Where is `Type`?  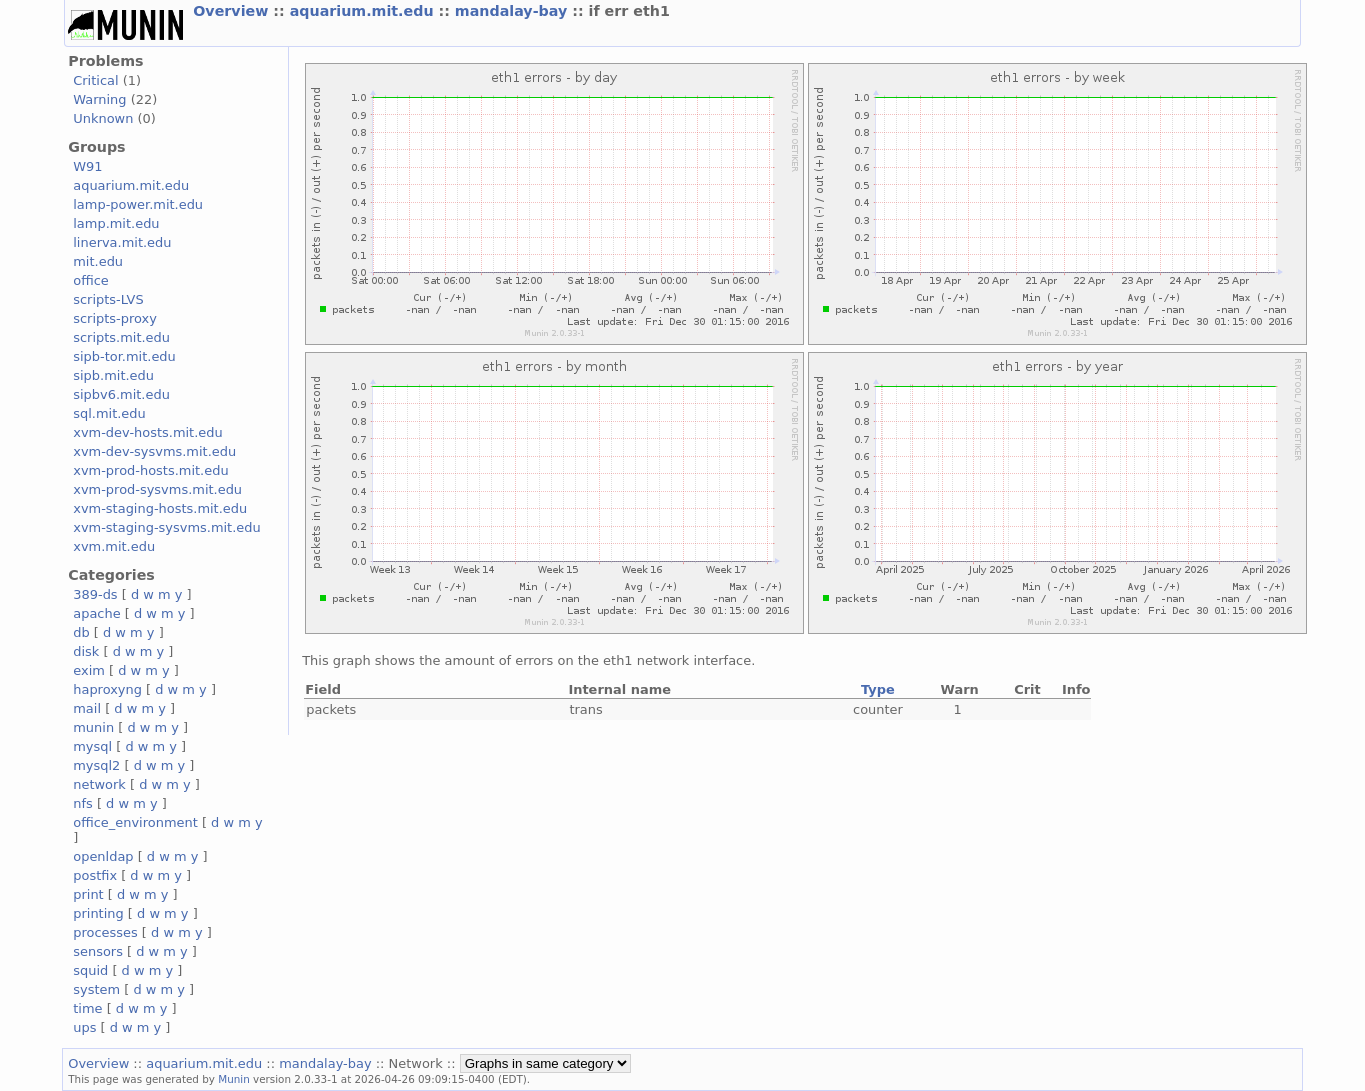 Type is located at coordinates (878, 689).